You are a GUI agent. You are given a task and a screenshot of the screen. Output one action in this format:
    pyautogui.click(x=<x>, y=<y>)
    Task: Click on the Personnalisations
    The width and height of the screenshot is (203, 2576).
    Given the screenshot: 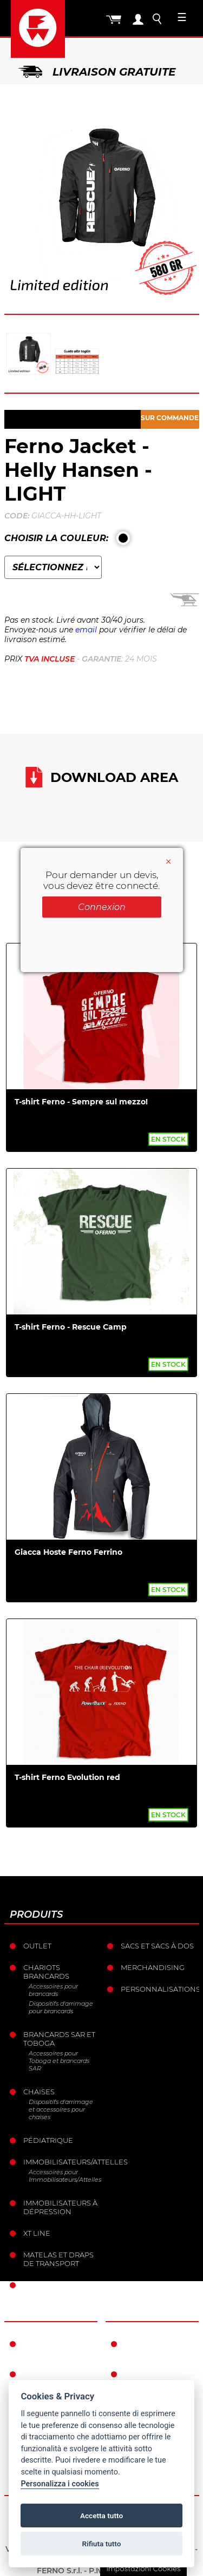 What is the action you would take?
    pyautogui.click(x=159, y=1989)
    